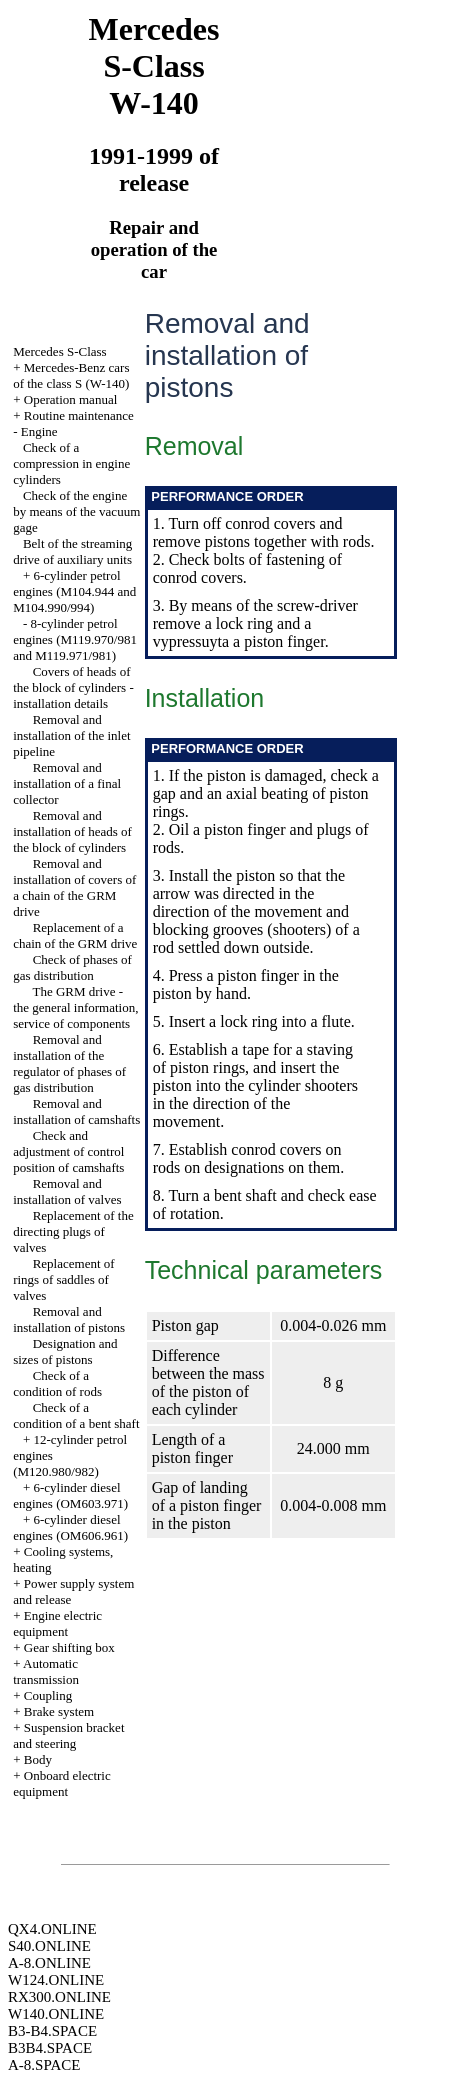 Image resolution: width=451 pixels, height=2089 pixels. Describe the element at coordinates (75, 639) in the screenshot. I see `8-cylinder petrol engines (M119.970/981 and M119.971/981)` at that location.